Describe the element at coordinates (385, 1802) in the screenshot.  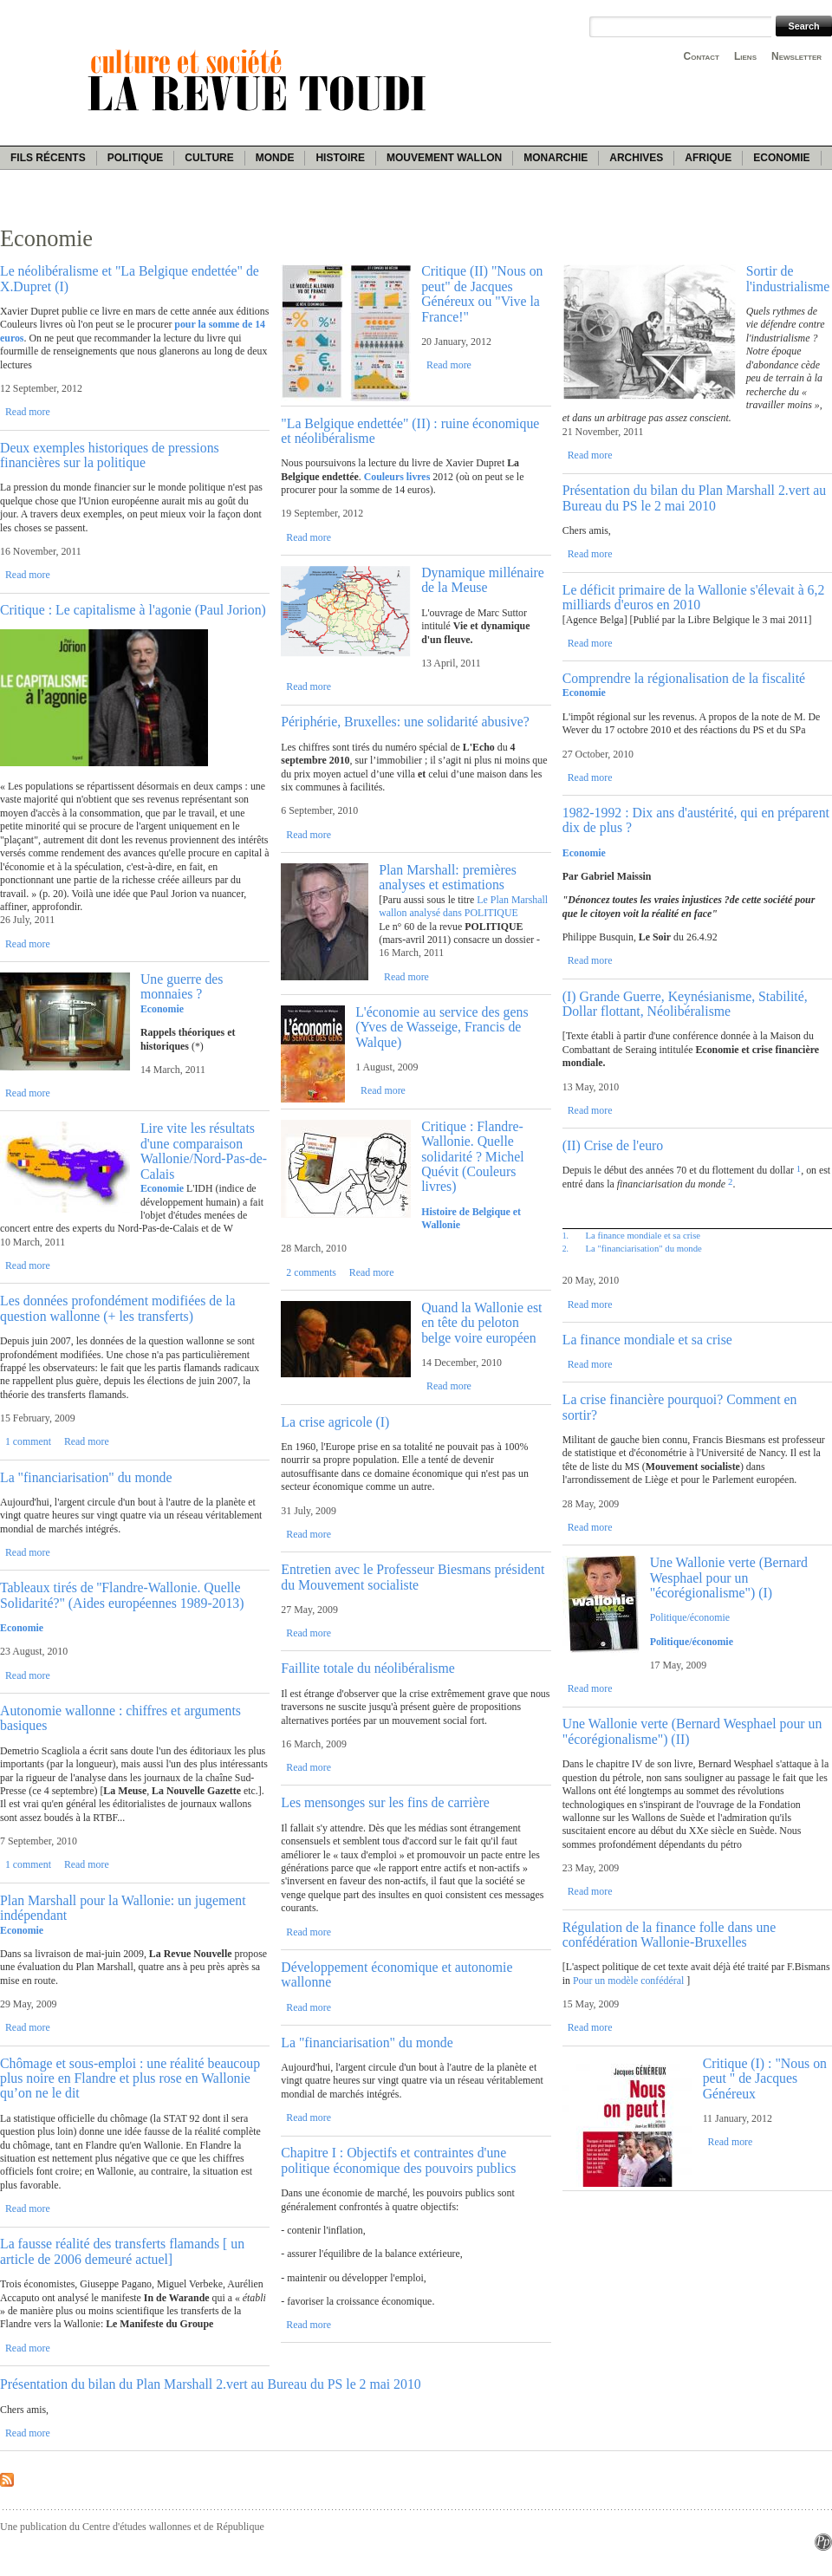
I see `Les mensonges sur les fins de carrière` at that location.